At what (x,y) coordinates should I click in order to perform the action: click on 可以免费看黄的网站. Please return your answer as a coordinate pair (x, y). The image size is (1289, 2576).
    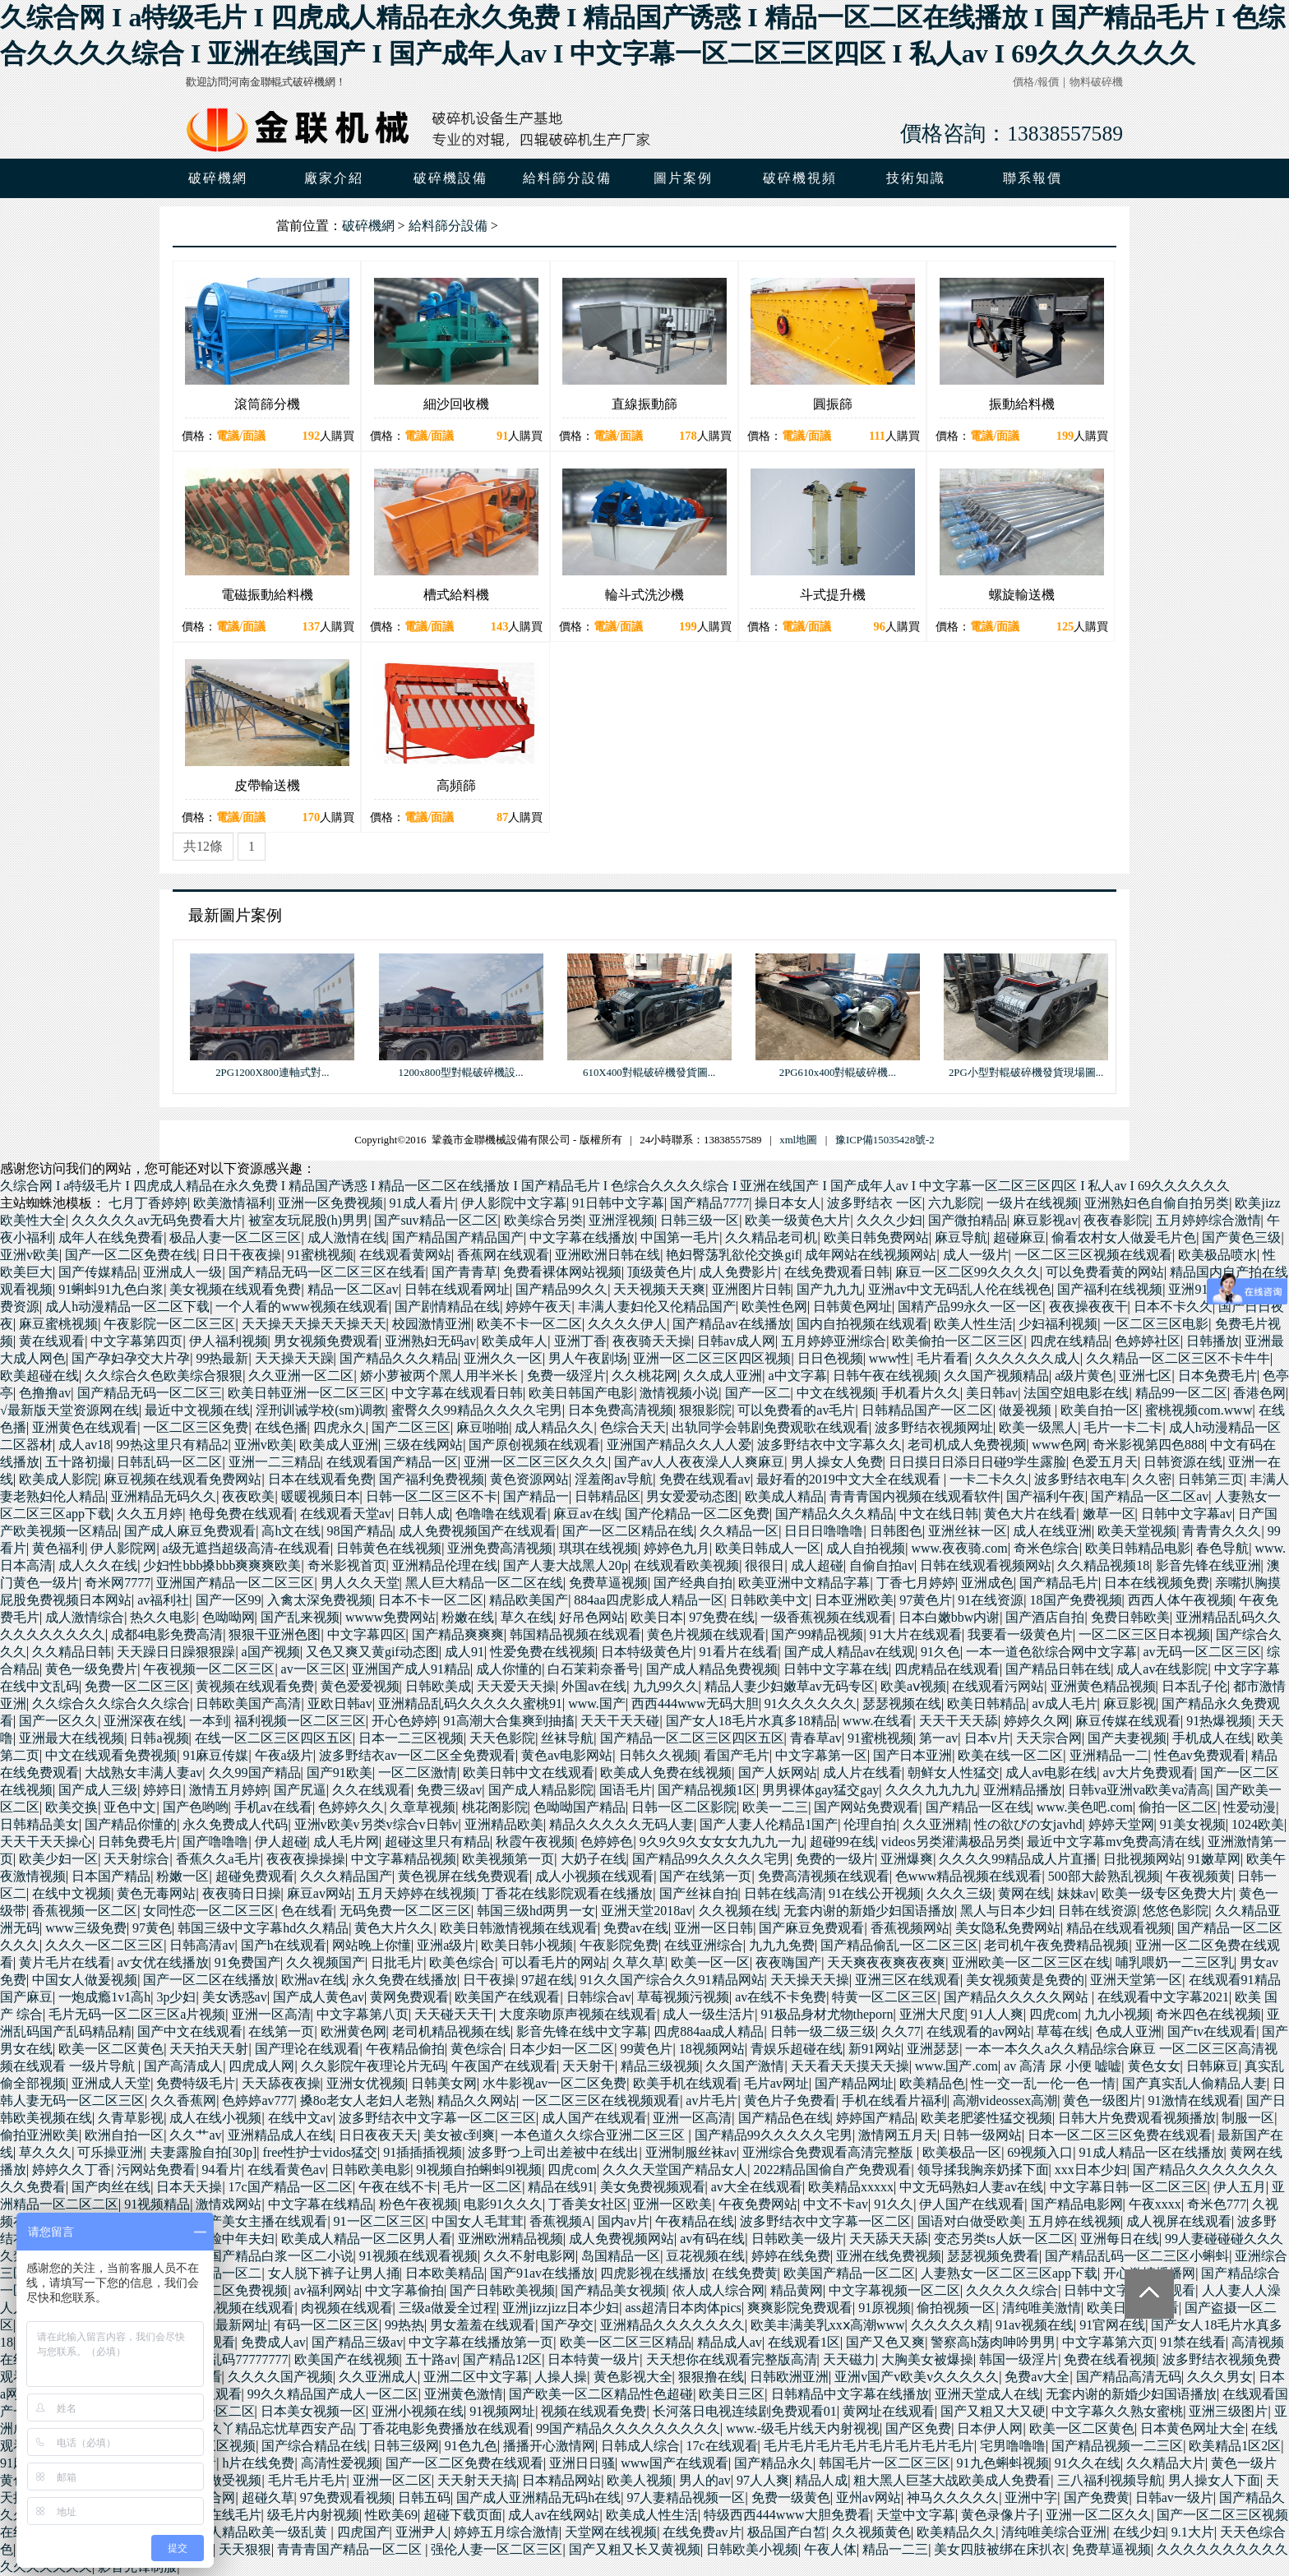
    Looking at the image, I should click on (1105, 1272).